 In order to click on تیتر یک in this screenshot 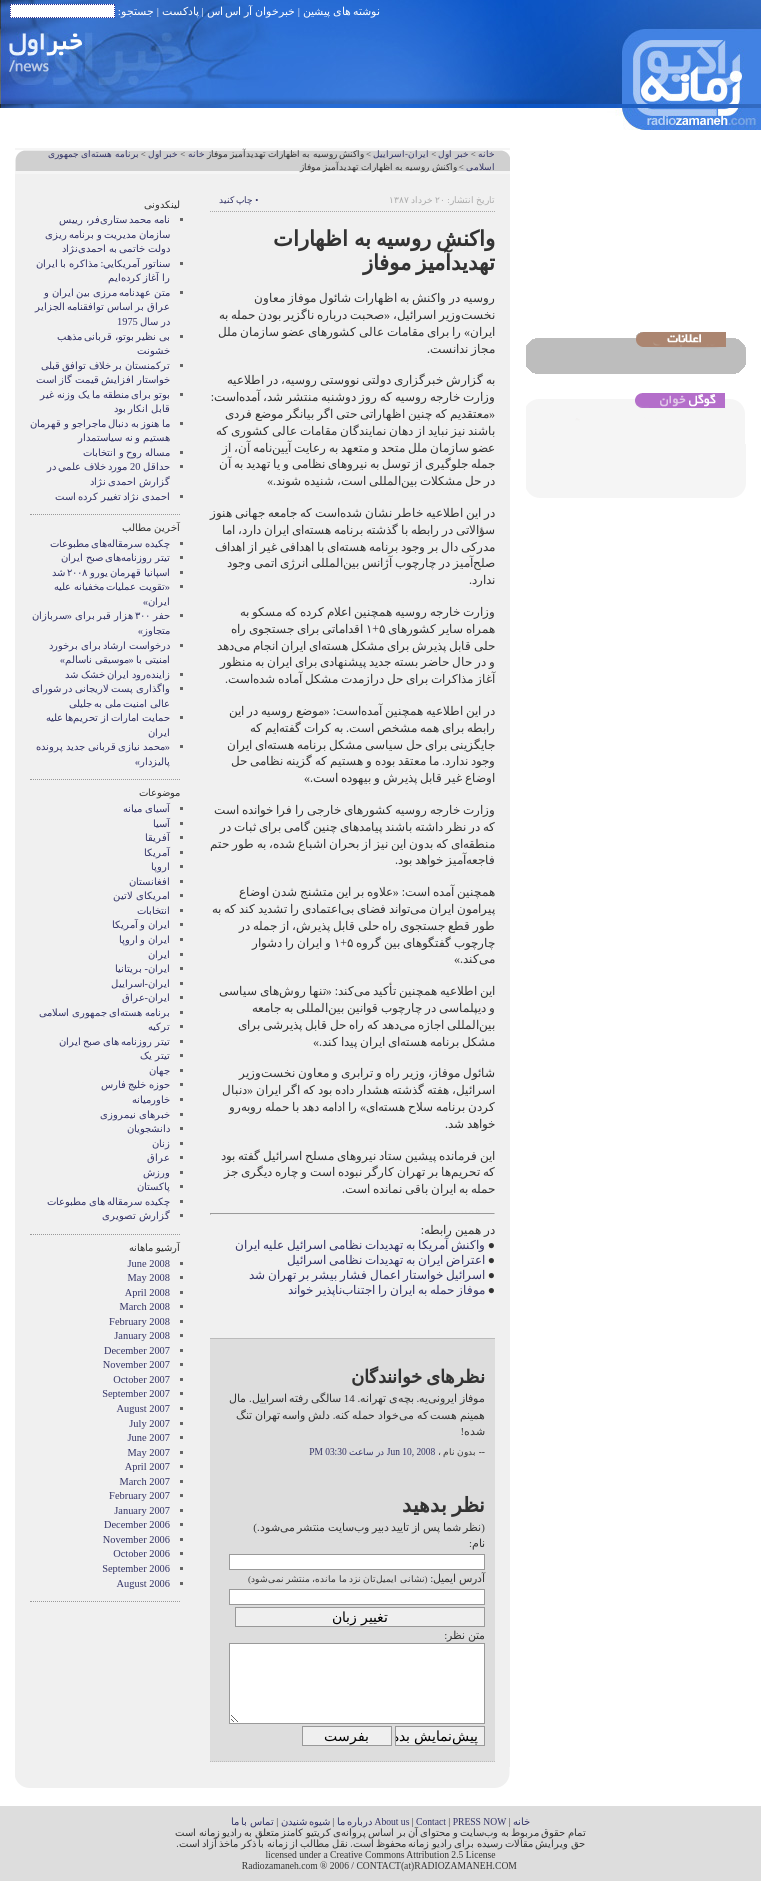, I will do `click(155, 1055)`.